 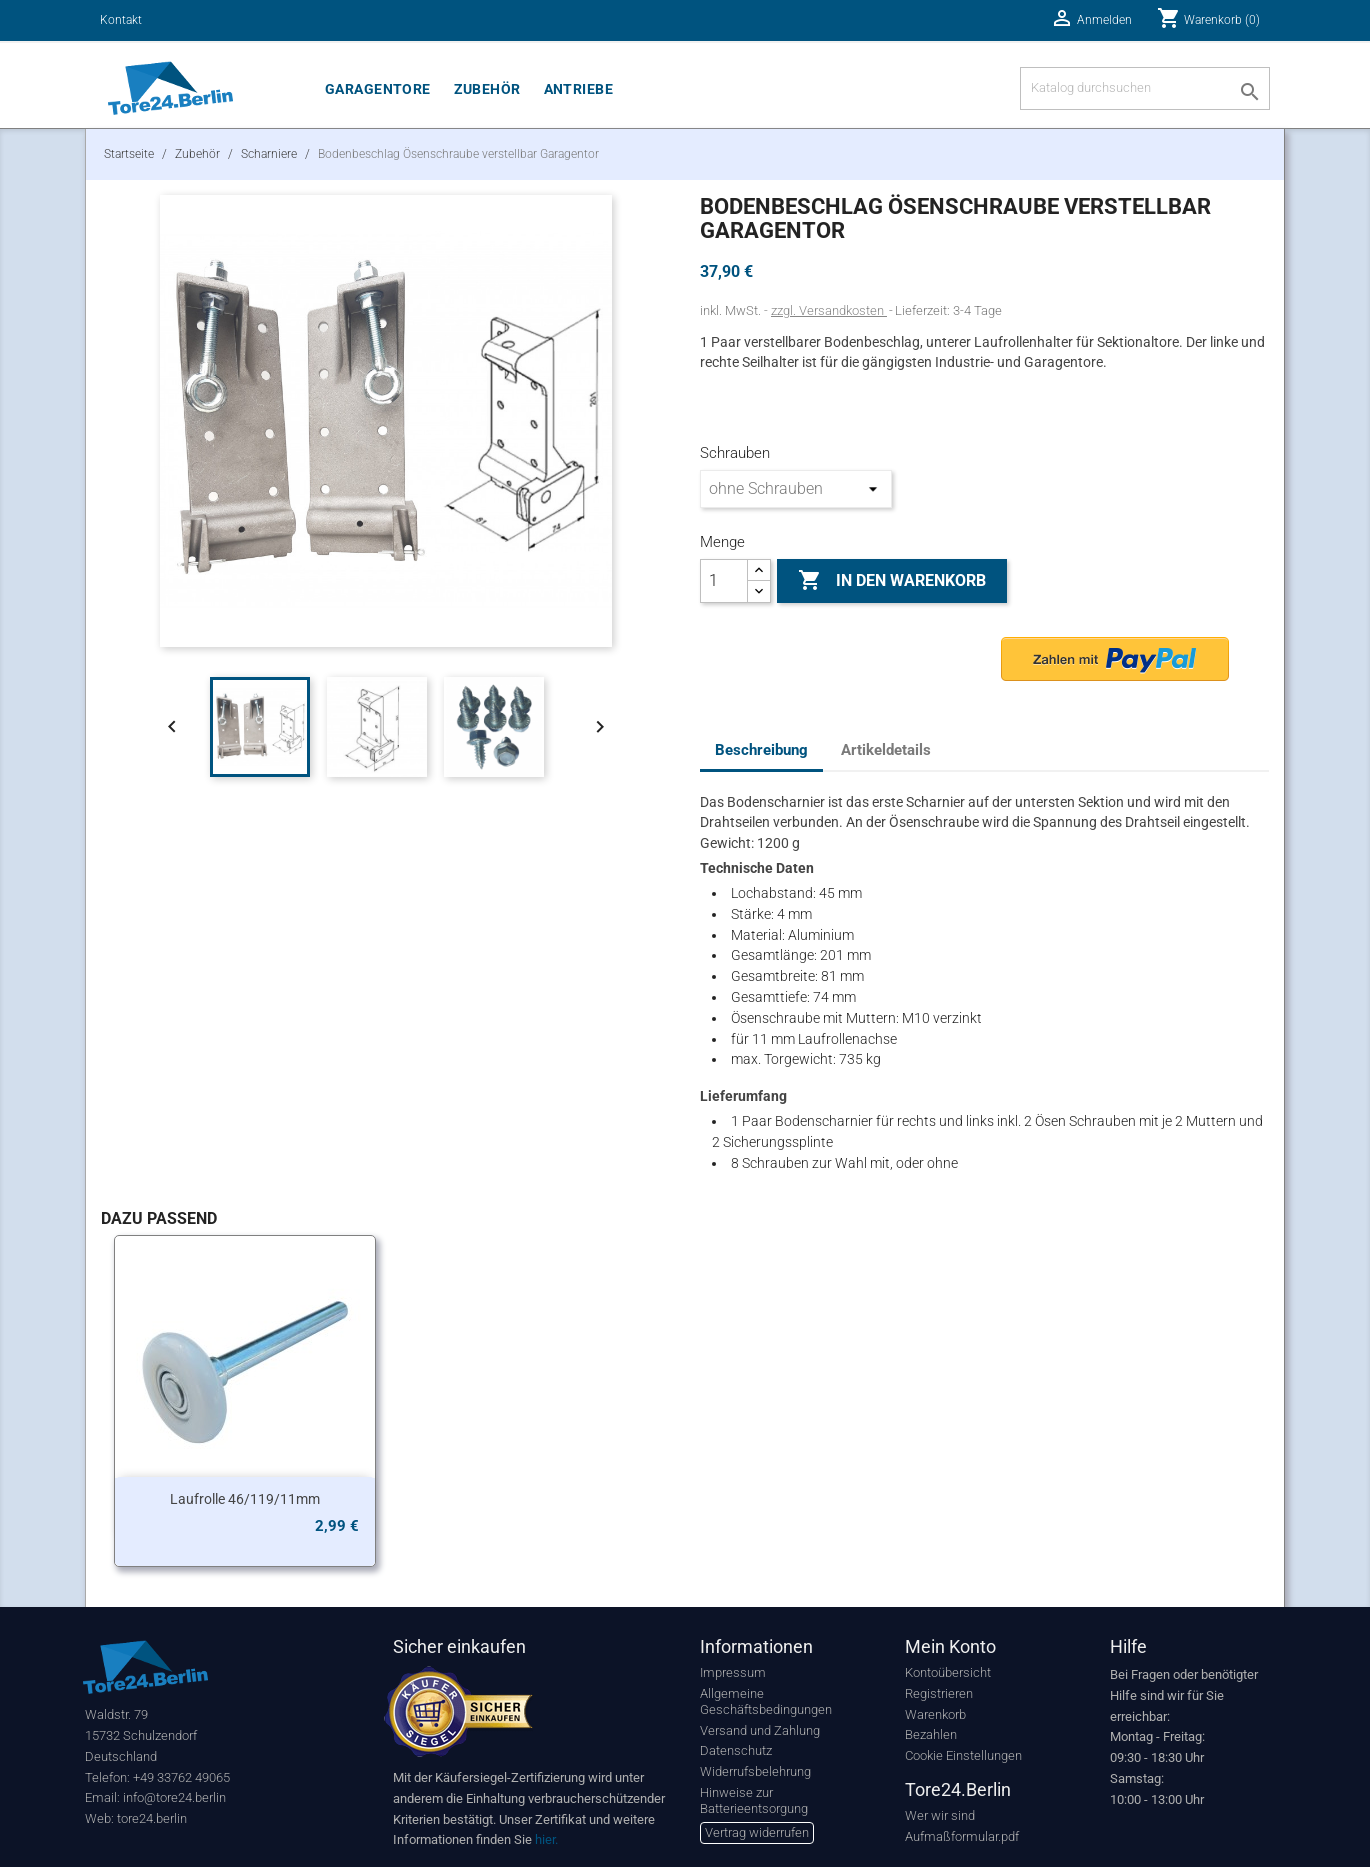 What do you see at coordinates (766, 1701) in the screenshot?
I see `Allgemeine Geschäftsbedingungen` at bounding box center [766, 1701].